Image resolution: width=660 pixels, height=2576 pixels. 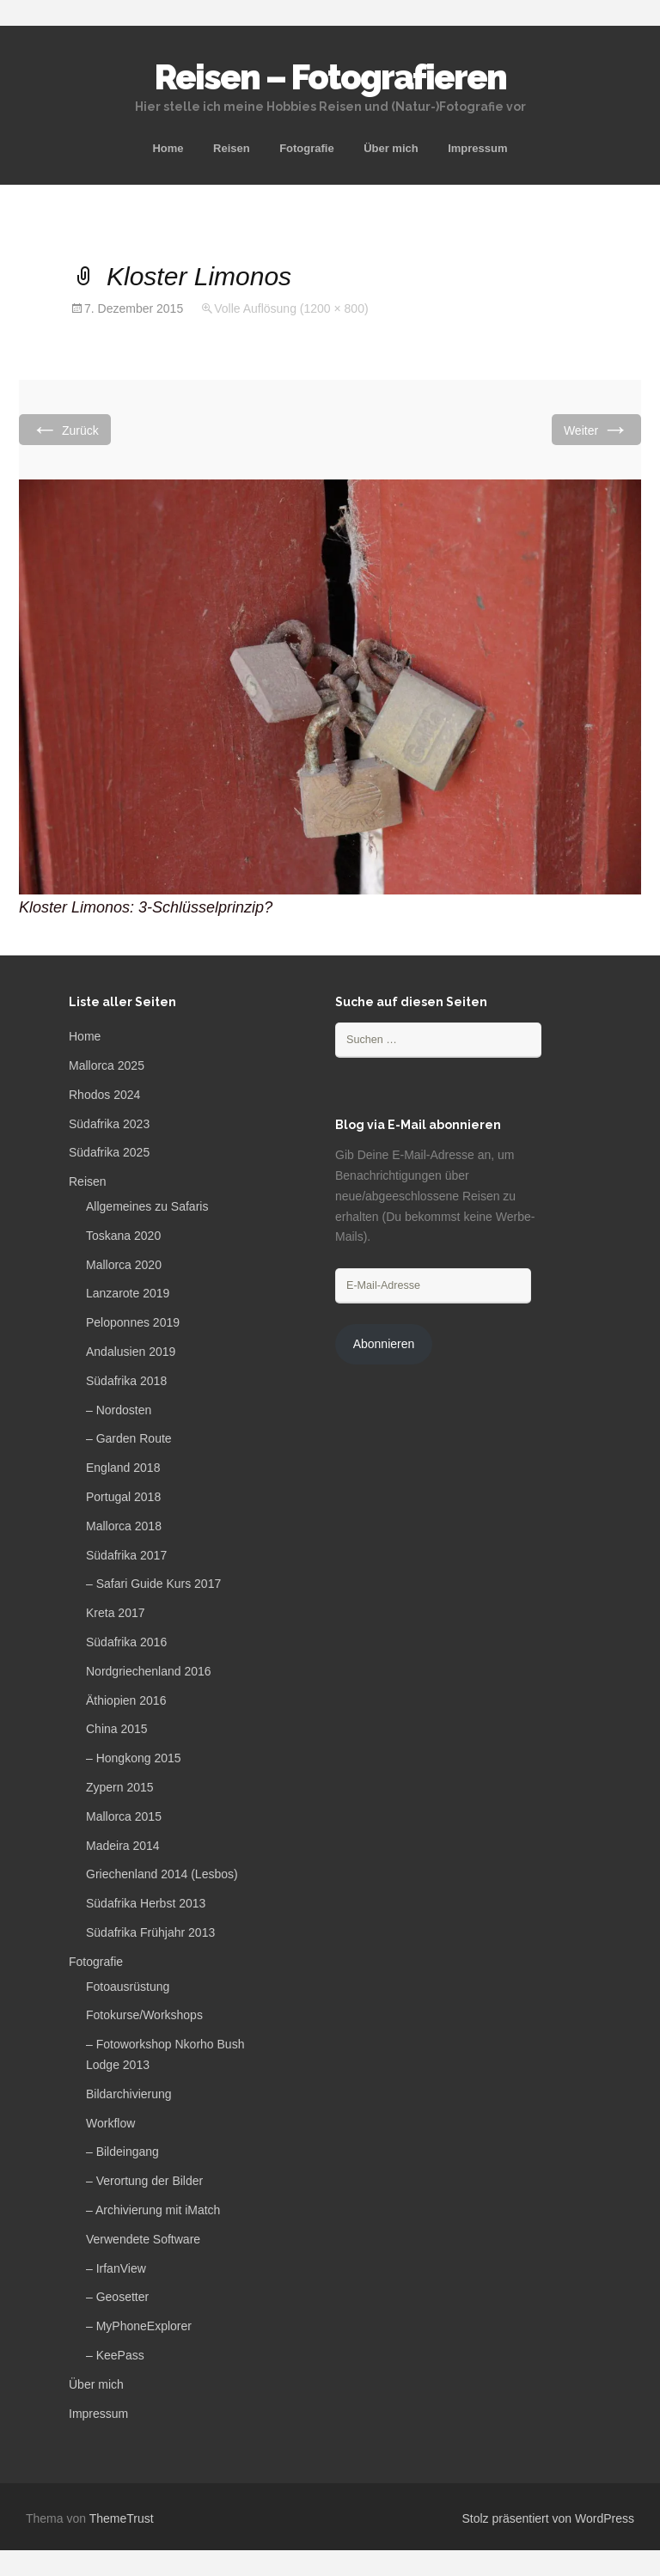 What do you see at coordinates (126, 1642) in the screenshot?
I see `Südafrika 2016` at bounding box center [126, 1642].